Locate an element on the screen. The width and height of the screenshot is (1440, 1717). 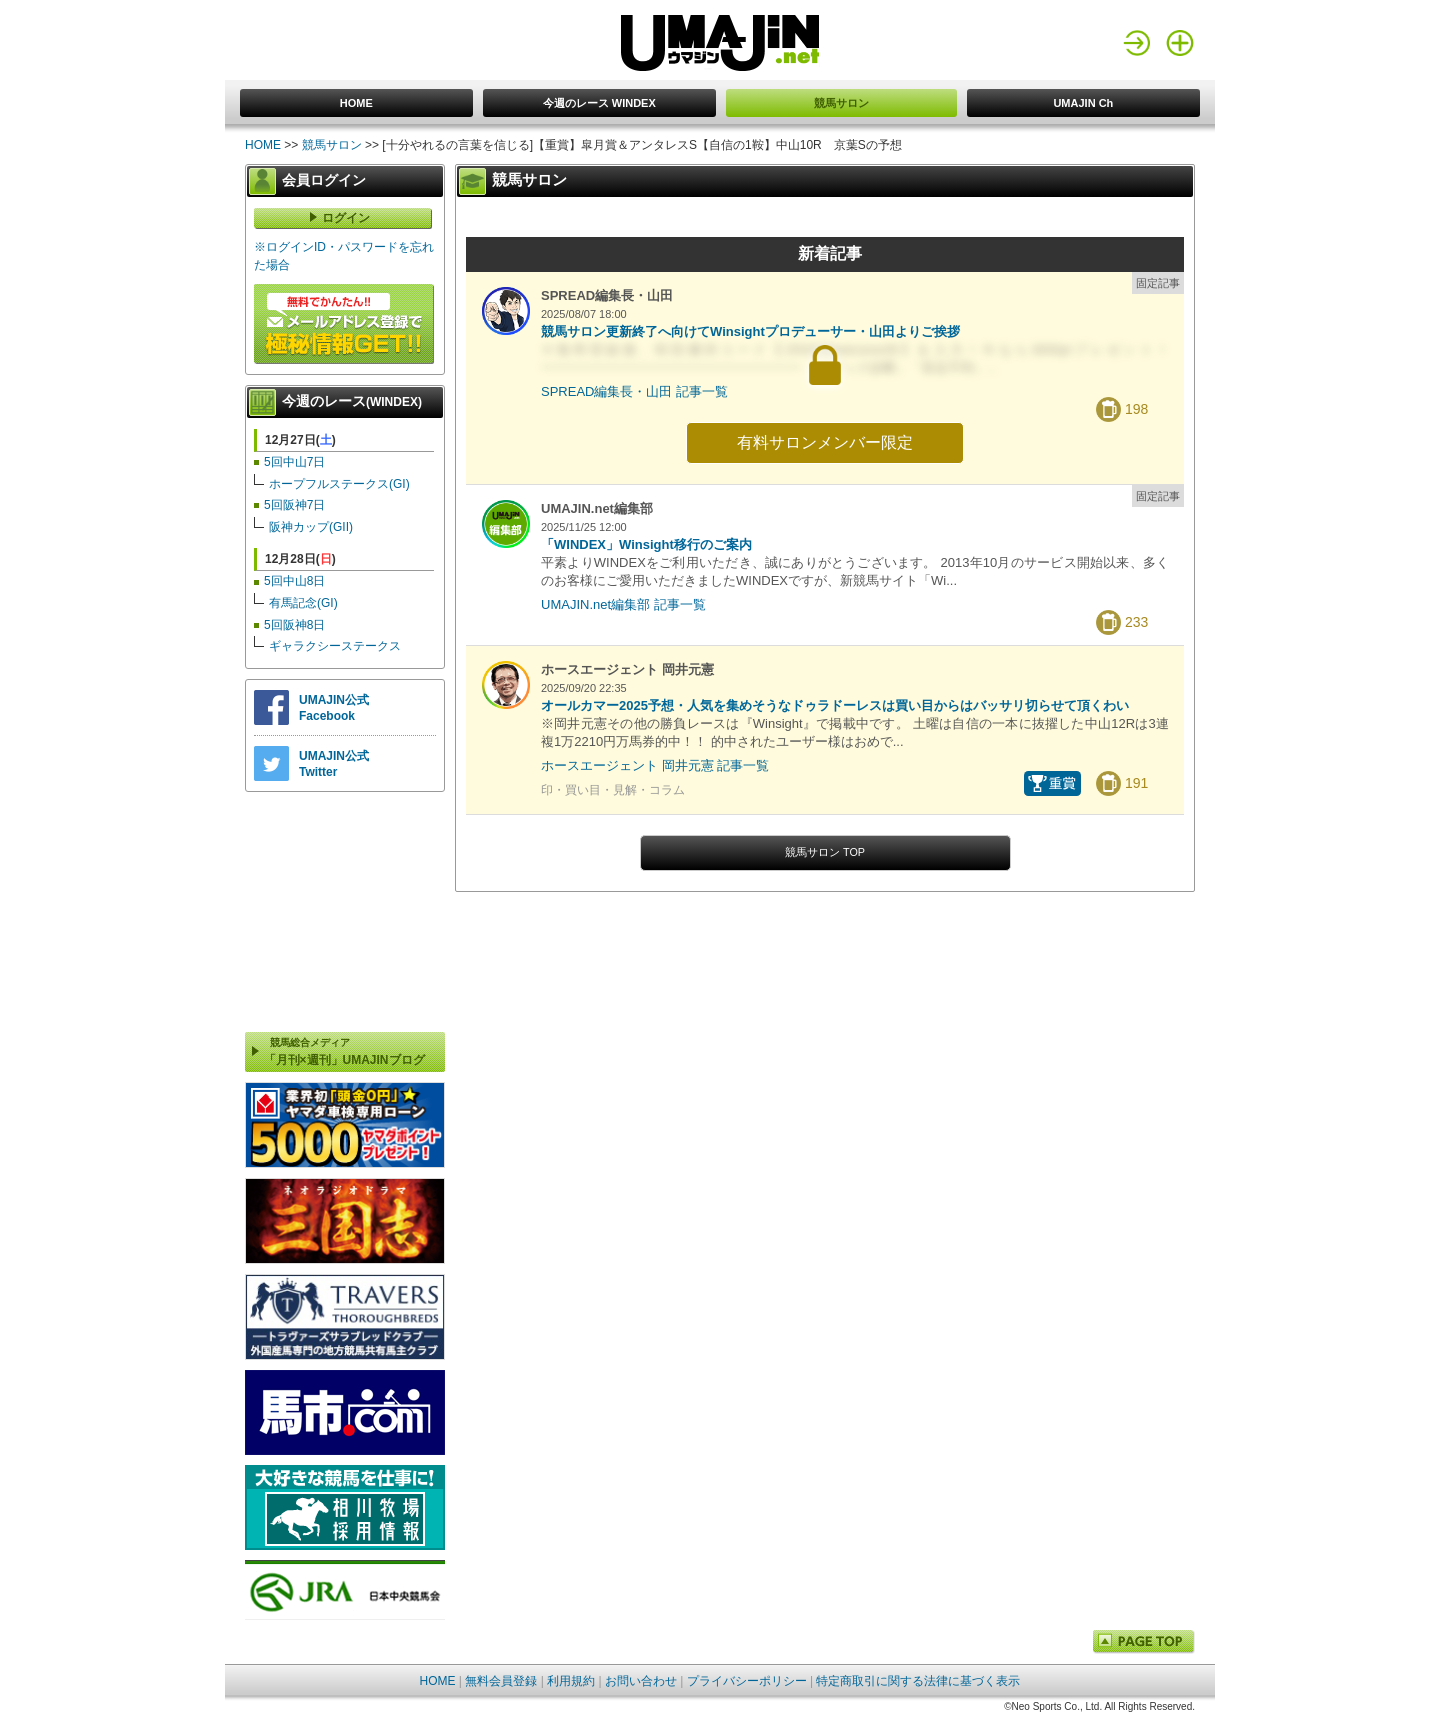
ホープフルステークス(GI) is located at coordinates (339, 484).